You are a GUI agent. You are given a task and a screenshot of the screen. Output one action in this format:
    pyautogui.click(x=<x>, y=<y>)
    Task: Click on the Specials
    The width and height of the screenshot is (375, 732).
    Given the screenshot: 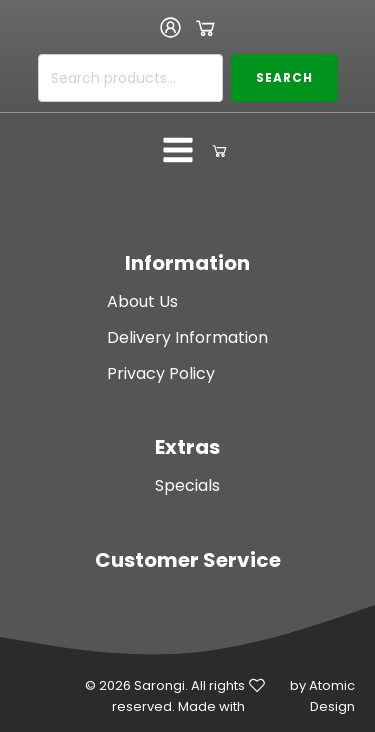 What is the action you would take?
    pyautogui.click(x=187, y=485)
    